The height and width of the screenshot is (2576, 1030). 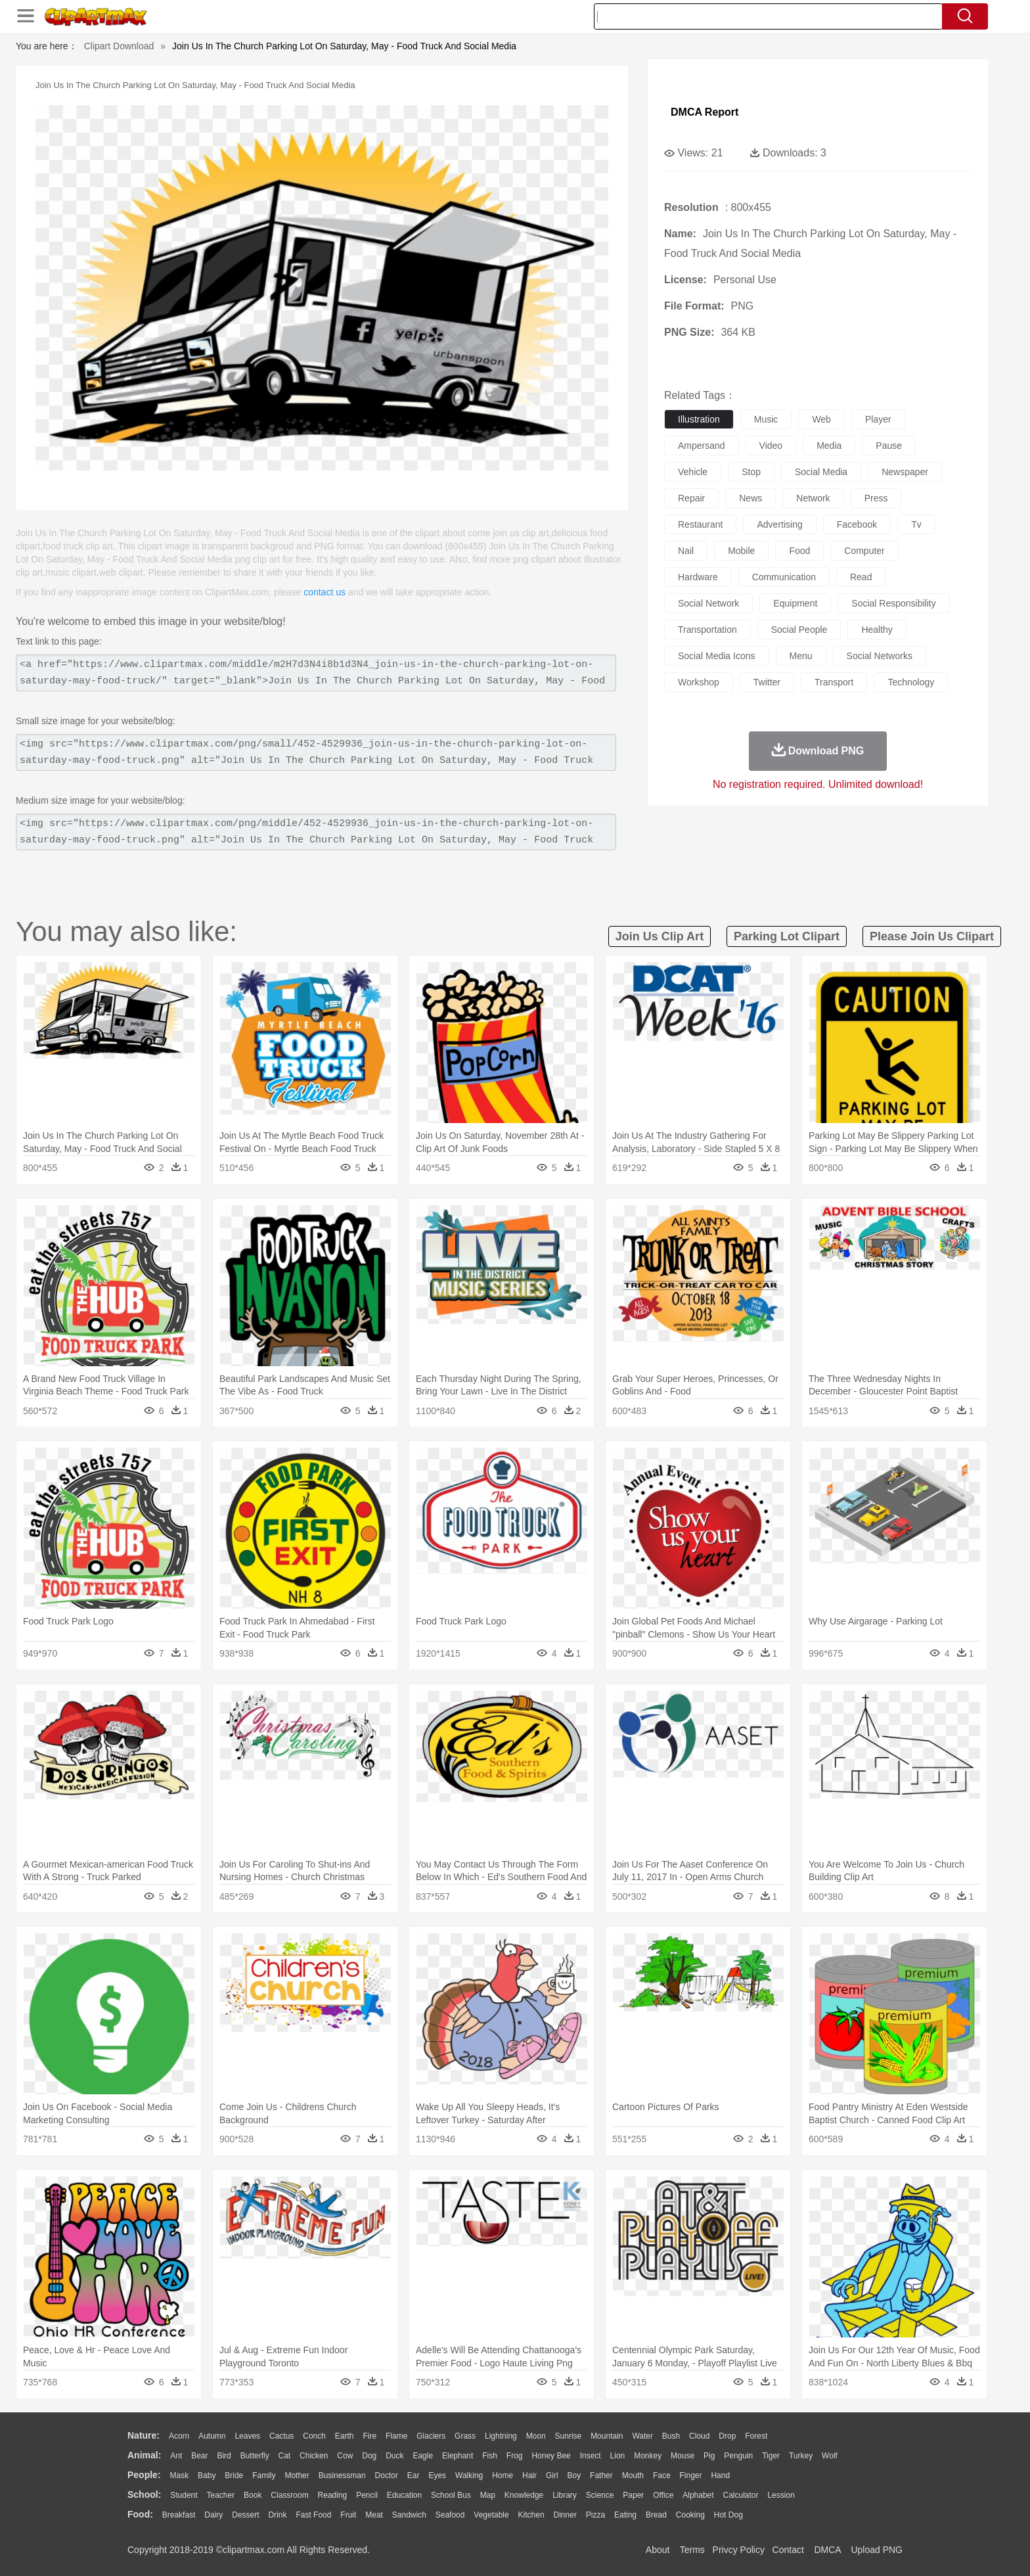 I want to click on Face, so click(x=662, y=2475).